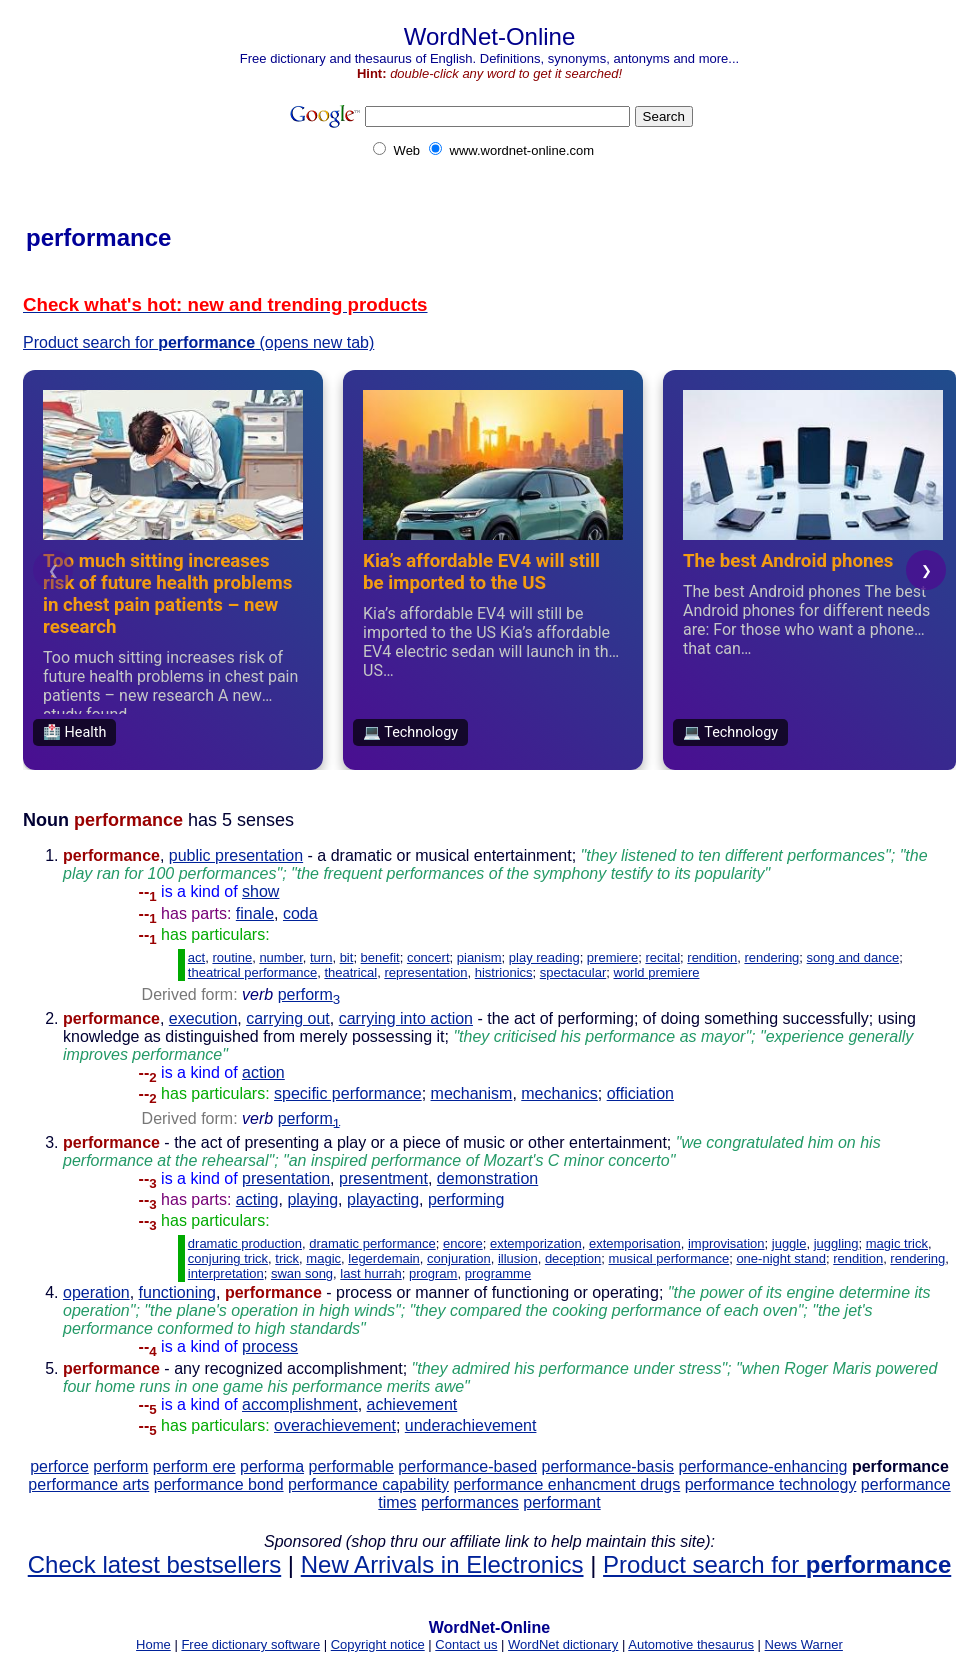  I want to click on Product search for (opens new tab), so click(198, 342).